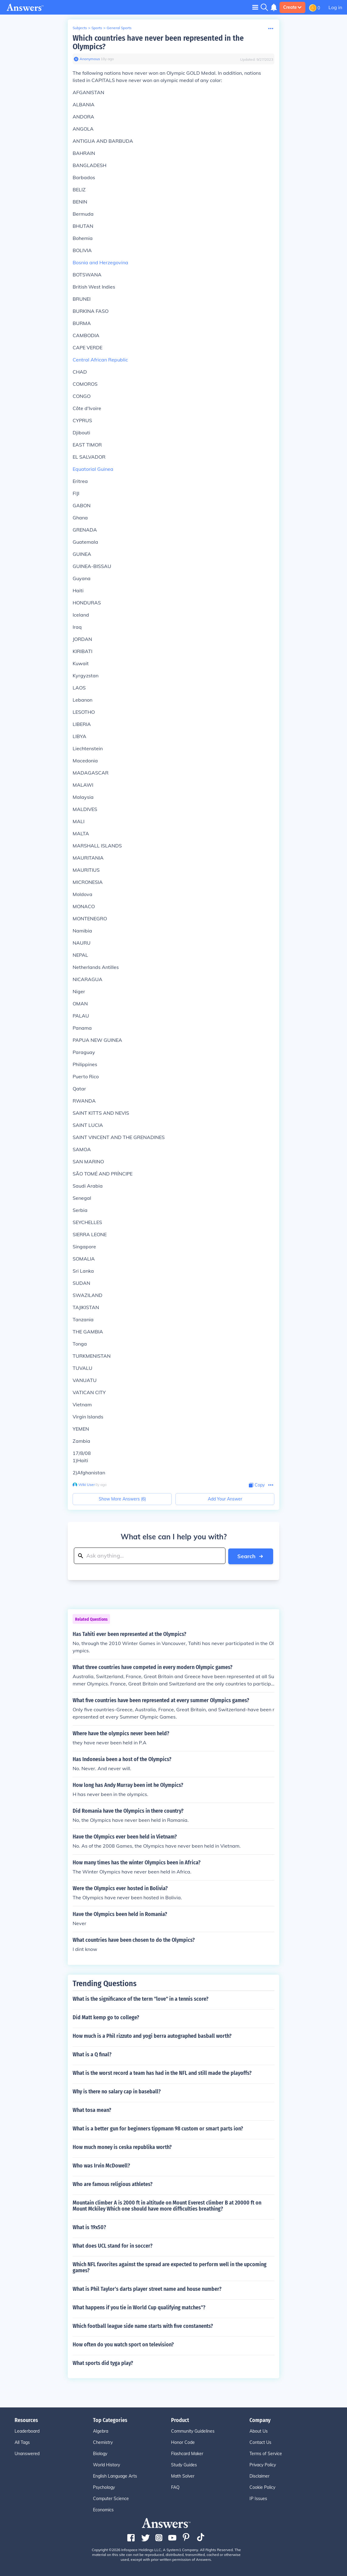  What do you see at coordinates (104, 2487) in the screenshot?
I see `Psychology` at bounding box center [104, 2487].